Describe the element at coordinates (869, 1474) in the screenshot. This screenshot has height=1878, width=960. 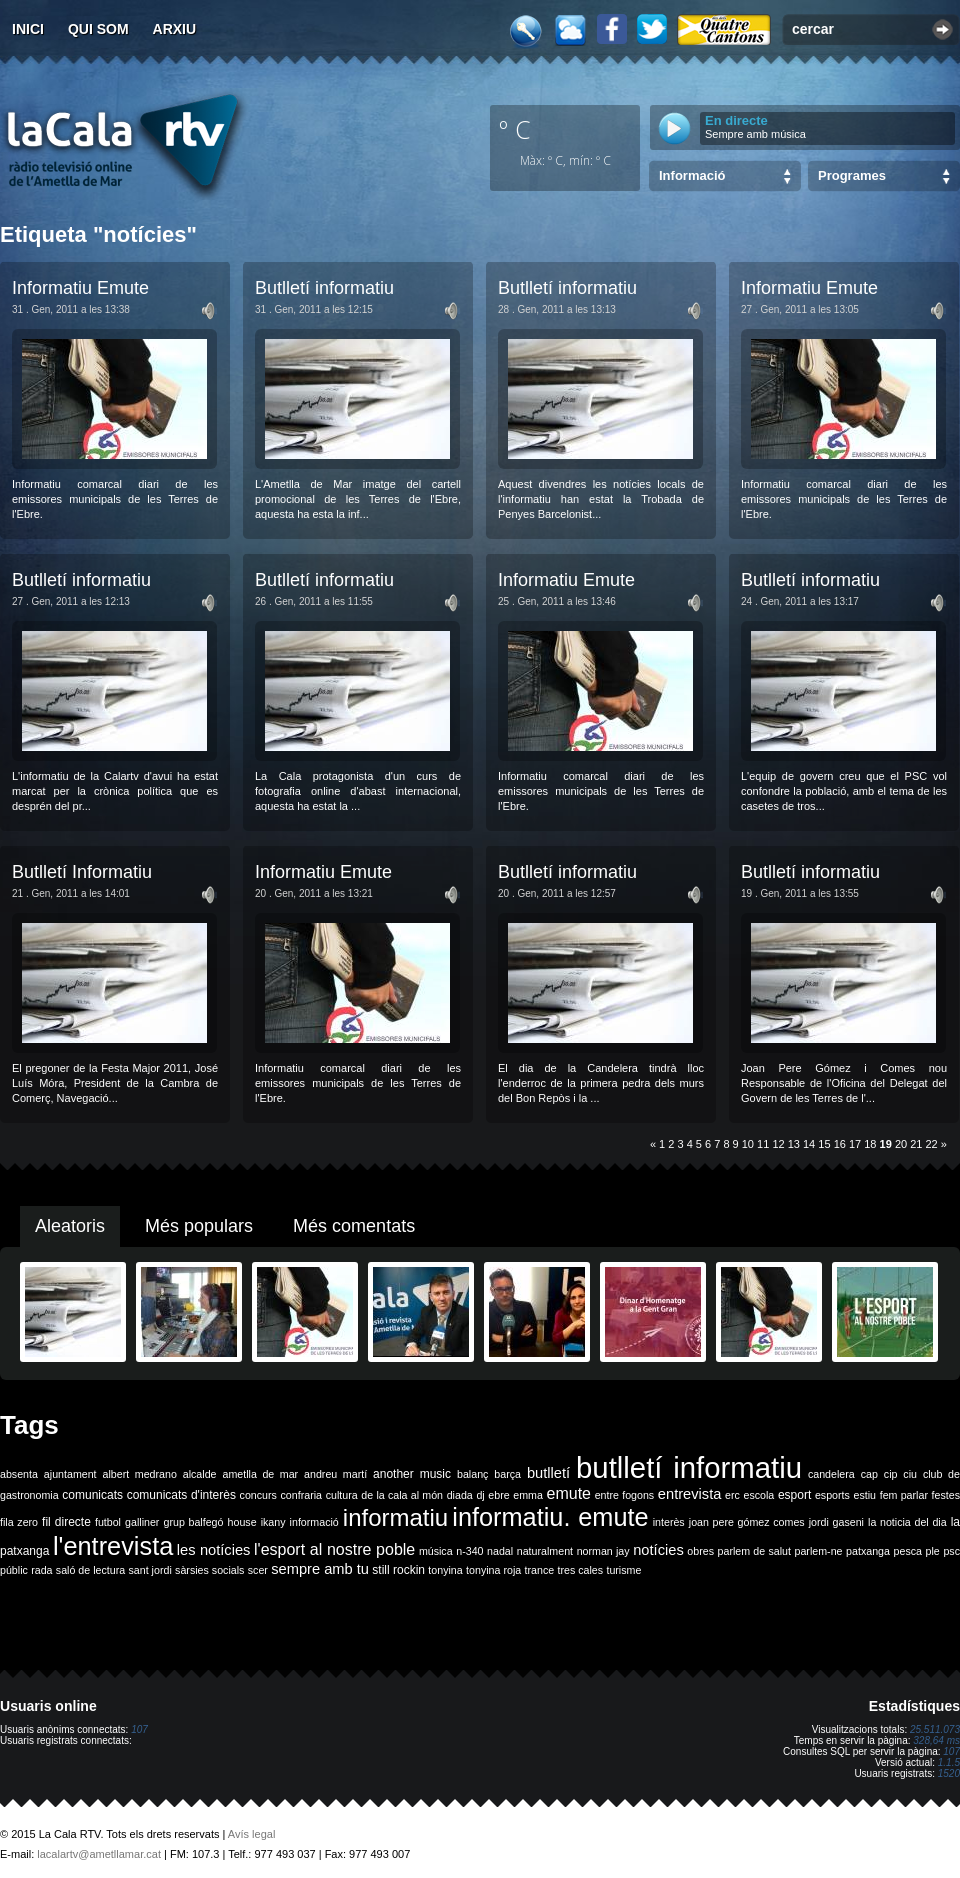
I see `cap` at that location.